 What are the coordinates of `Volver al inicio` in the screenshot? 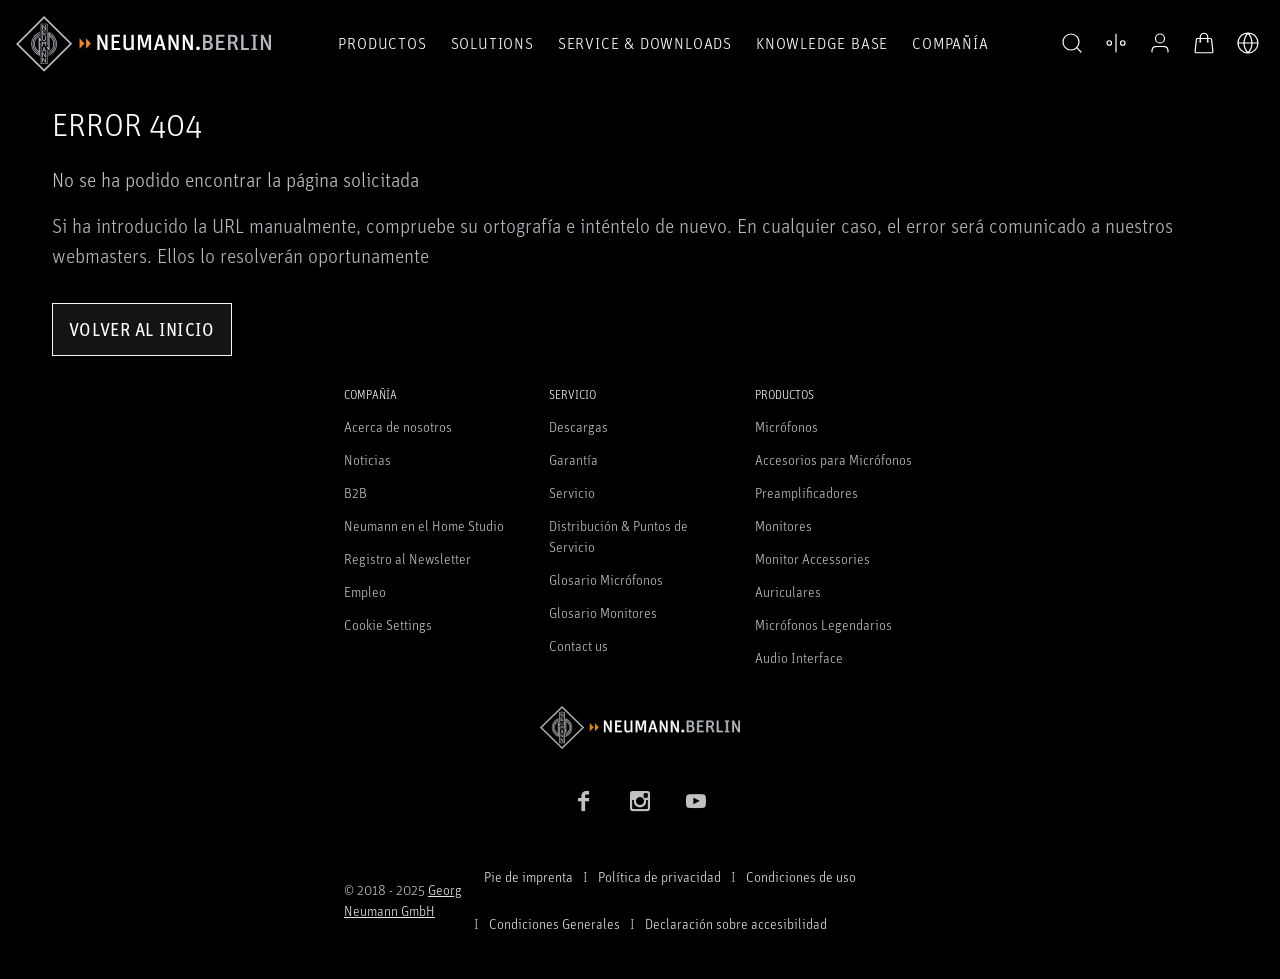 It's located at (142, 329).